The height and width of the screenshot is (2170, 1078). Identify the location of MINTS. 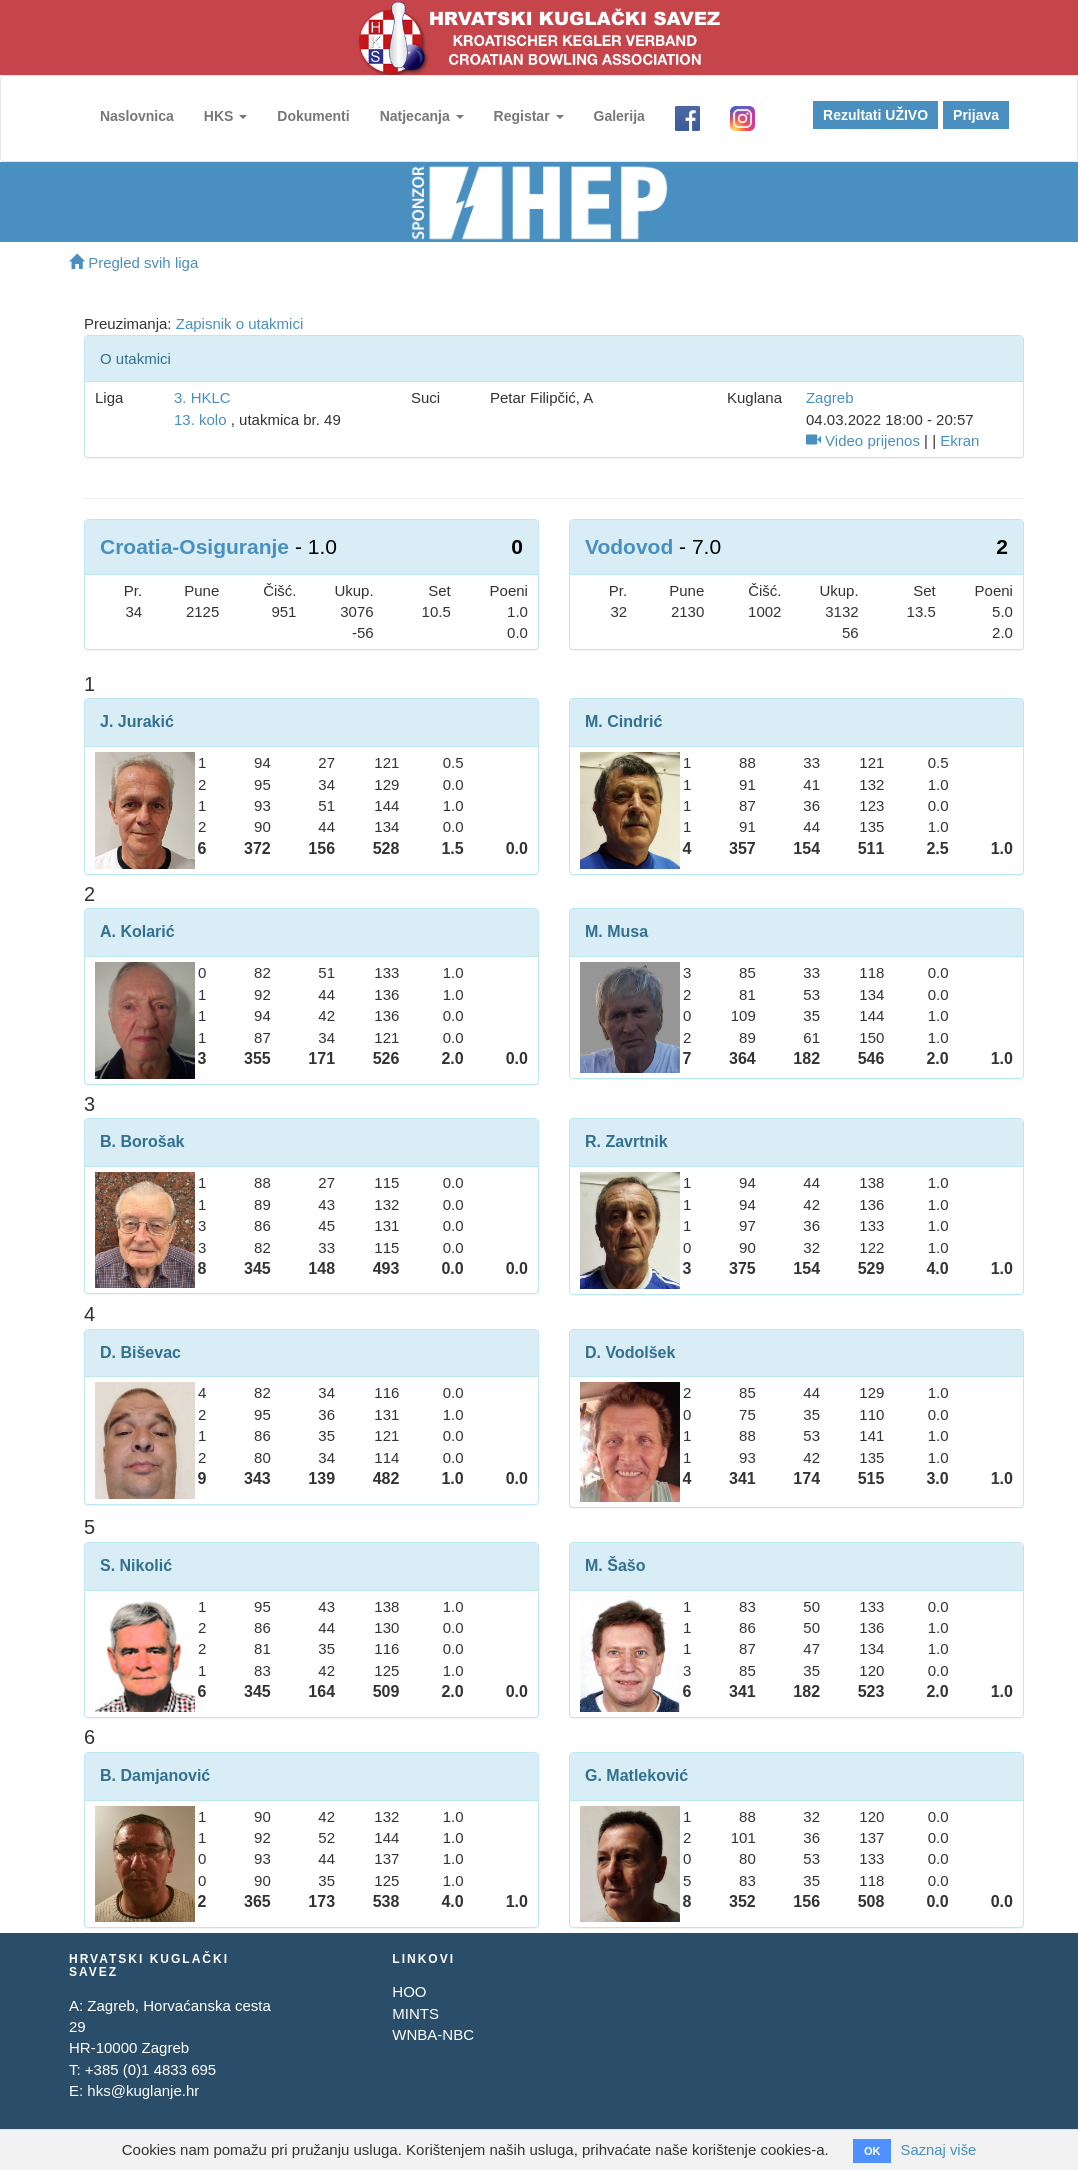
(415, 2013).